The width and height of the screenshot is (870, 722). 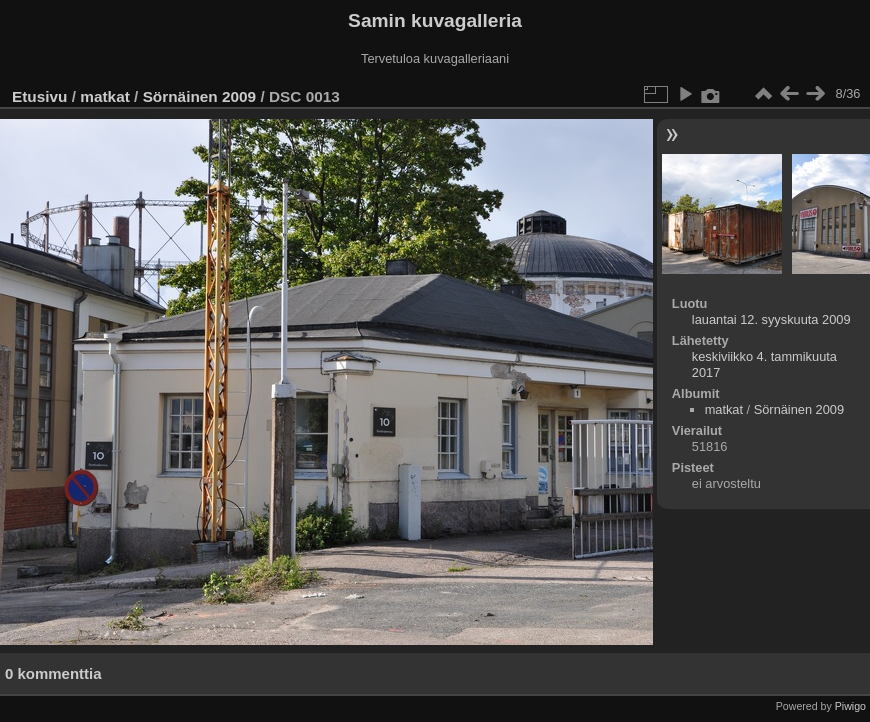 I want to click on matkat, so click(x=105, y=96).